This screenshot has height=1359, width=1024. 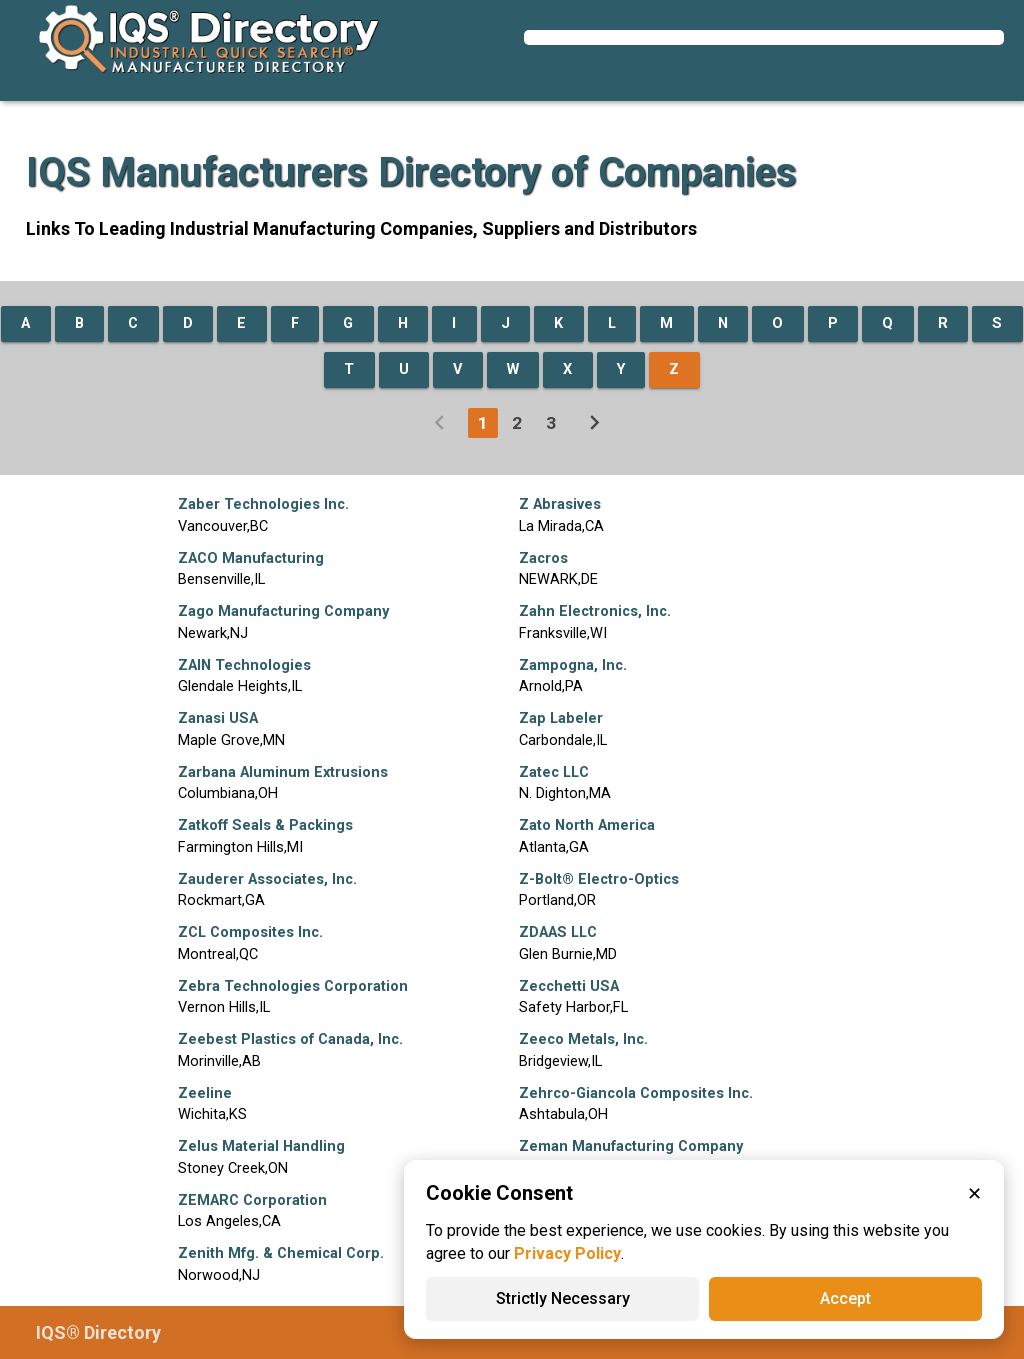 I want to click on Zebra Technologies Corporation, so click(x=293, y=986).